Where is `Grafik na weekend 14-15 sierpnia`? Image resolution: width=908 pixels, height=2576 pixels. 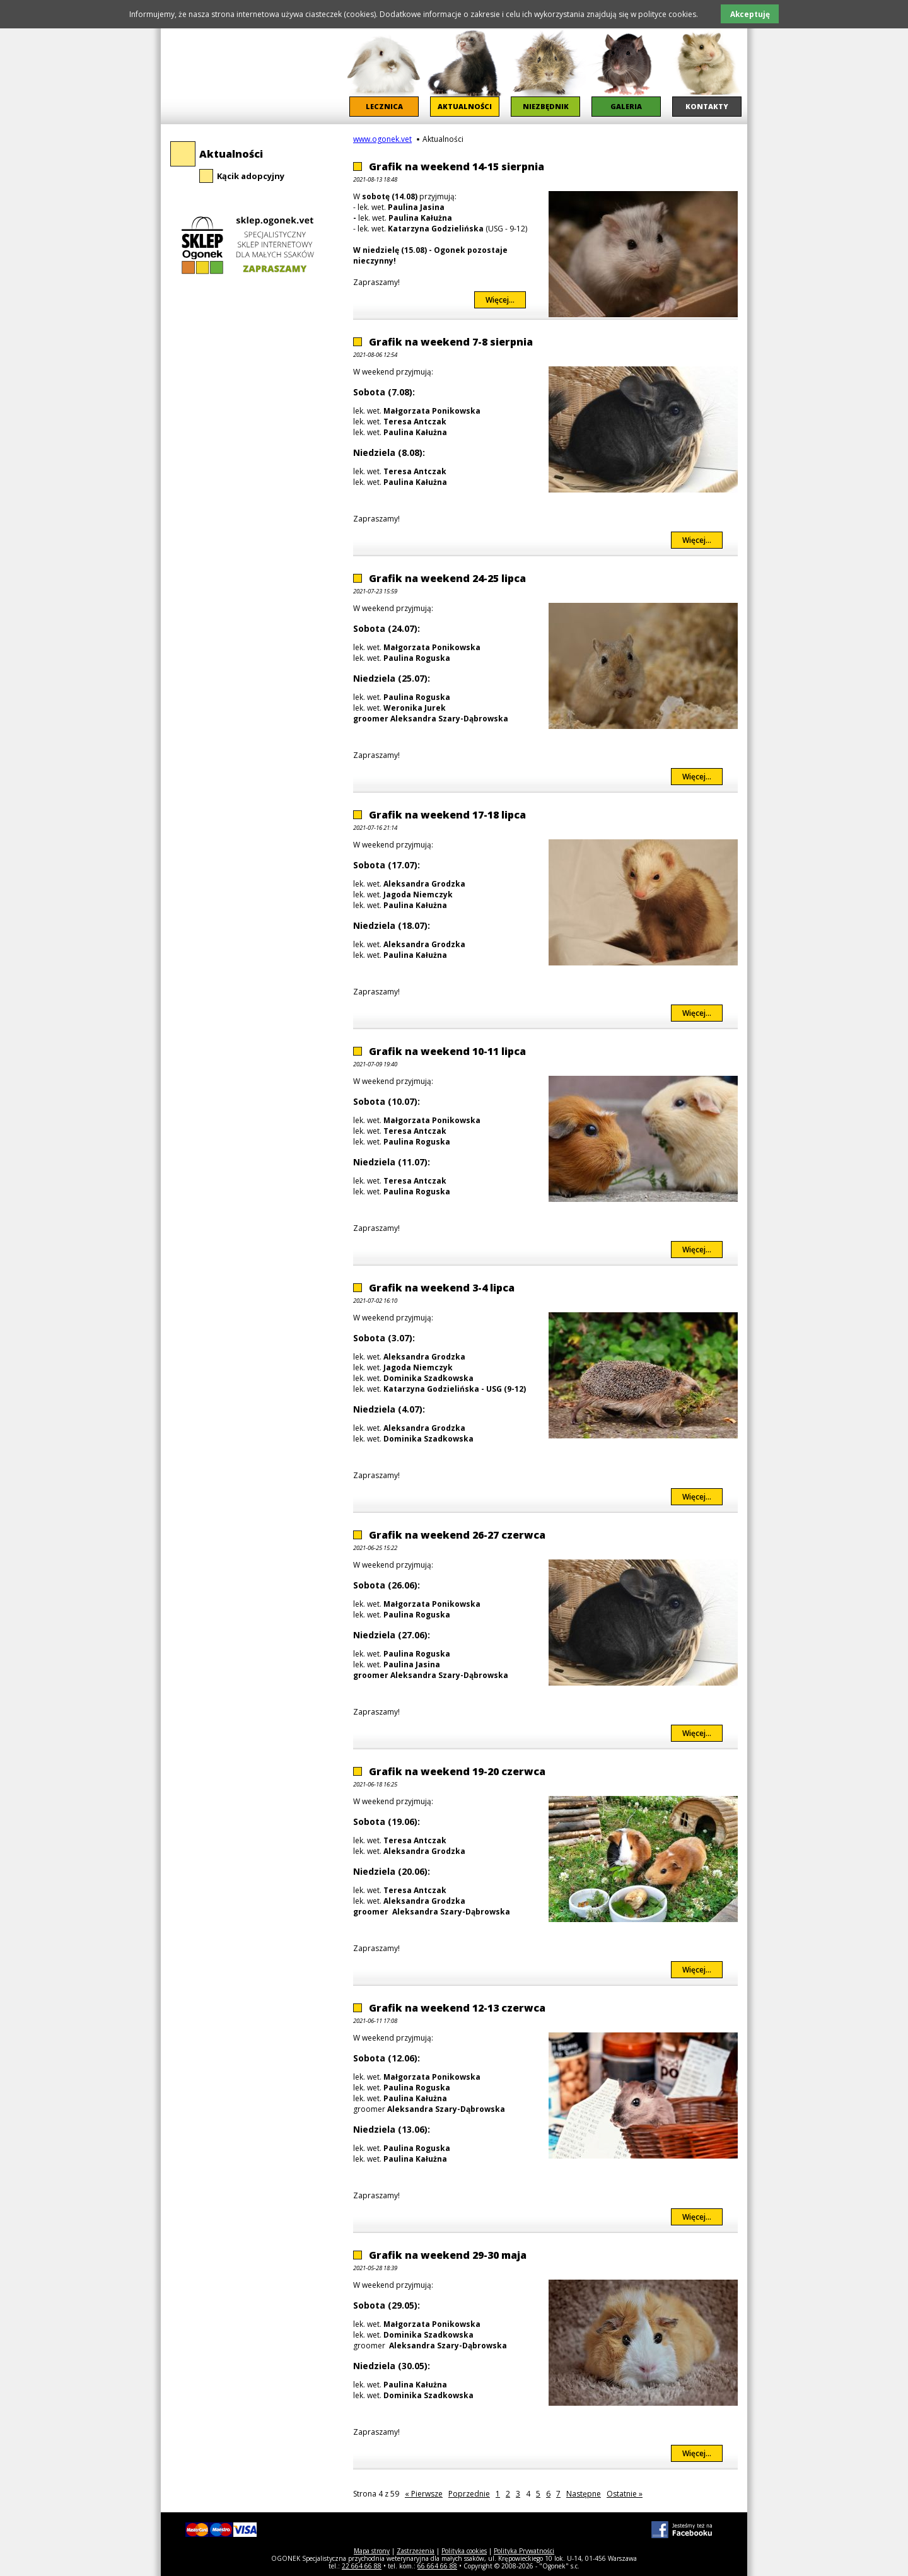
Grafik na weekend 14-15 sierpnia is located at coordinates (456, 166).